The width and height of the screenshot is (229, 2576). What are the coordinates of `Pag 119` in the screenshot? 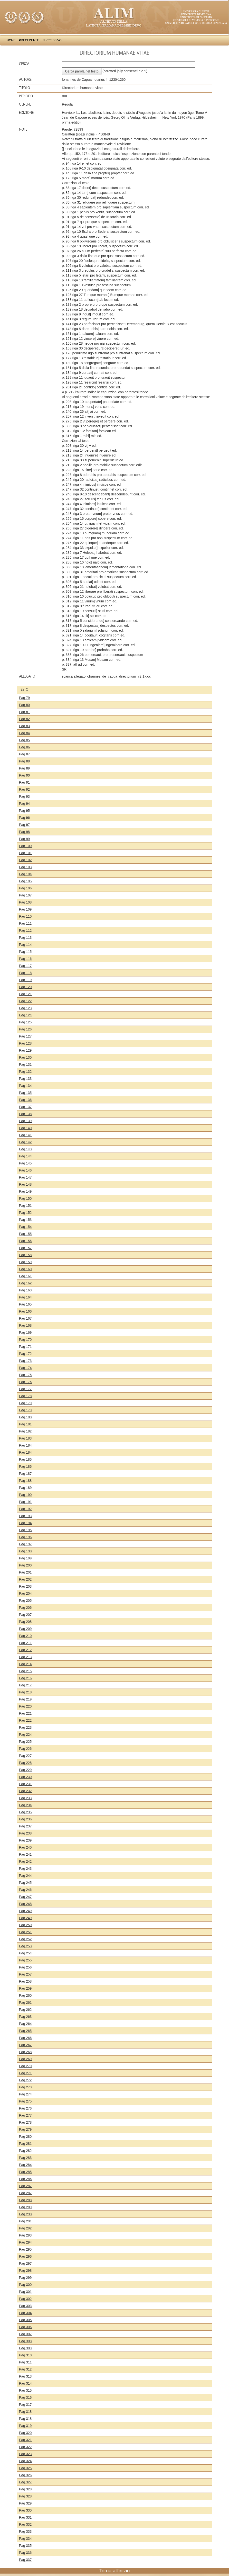 It's located at (25, 980).